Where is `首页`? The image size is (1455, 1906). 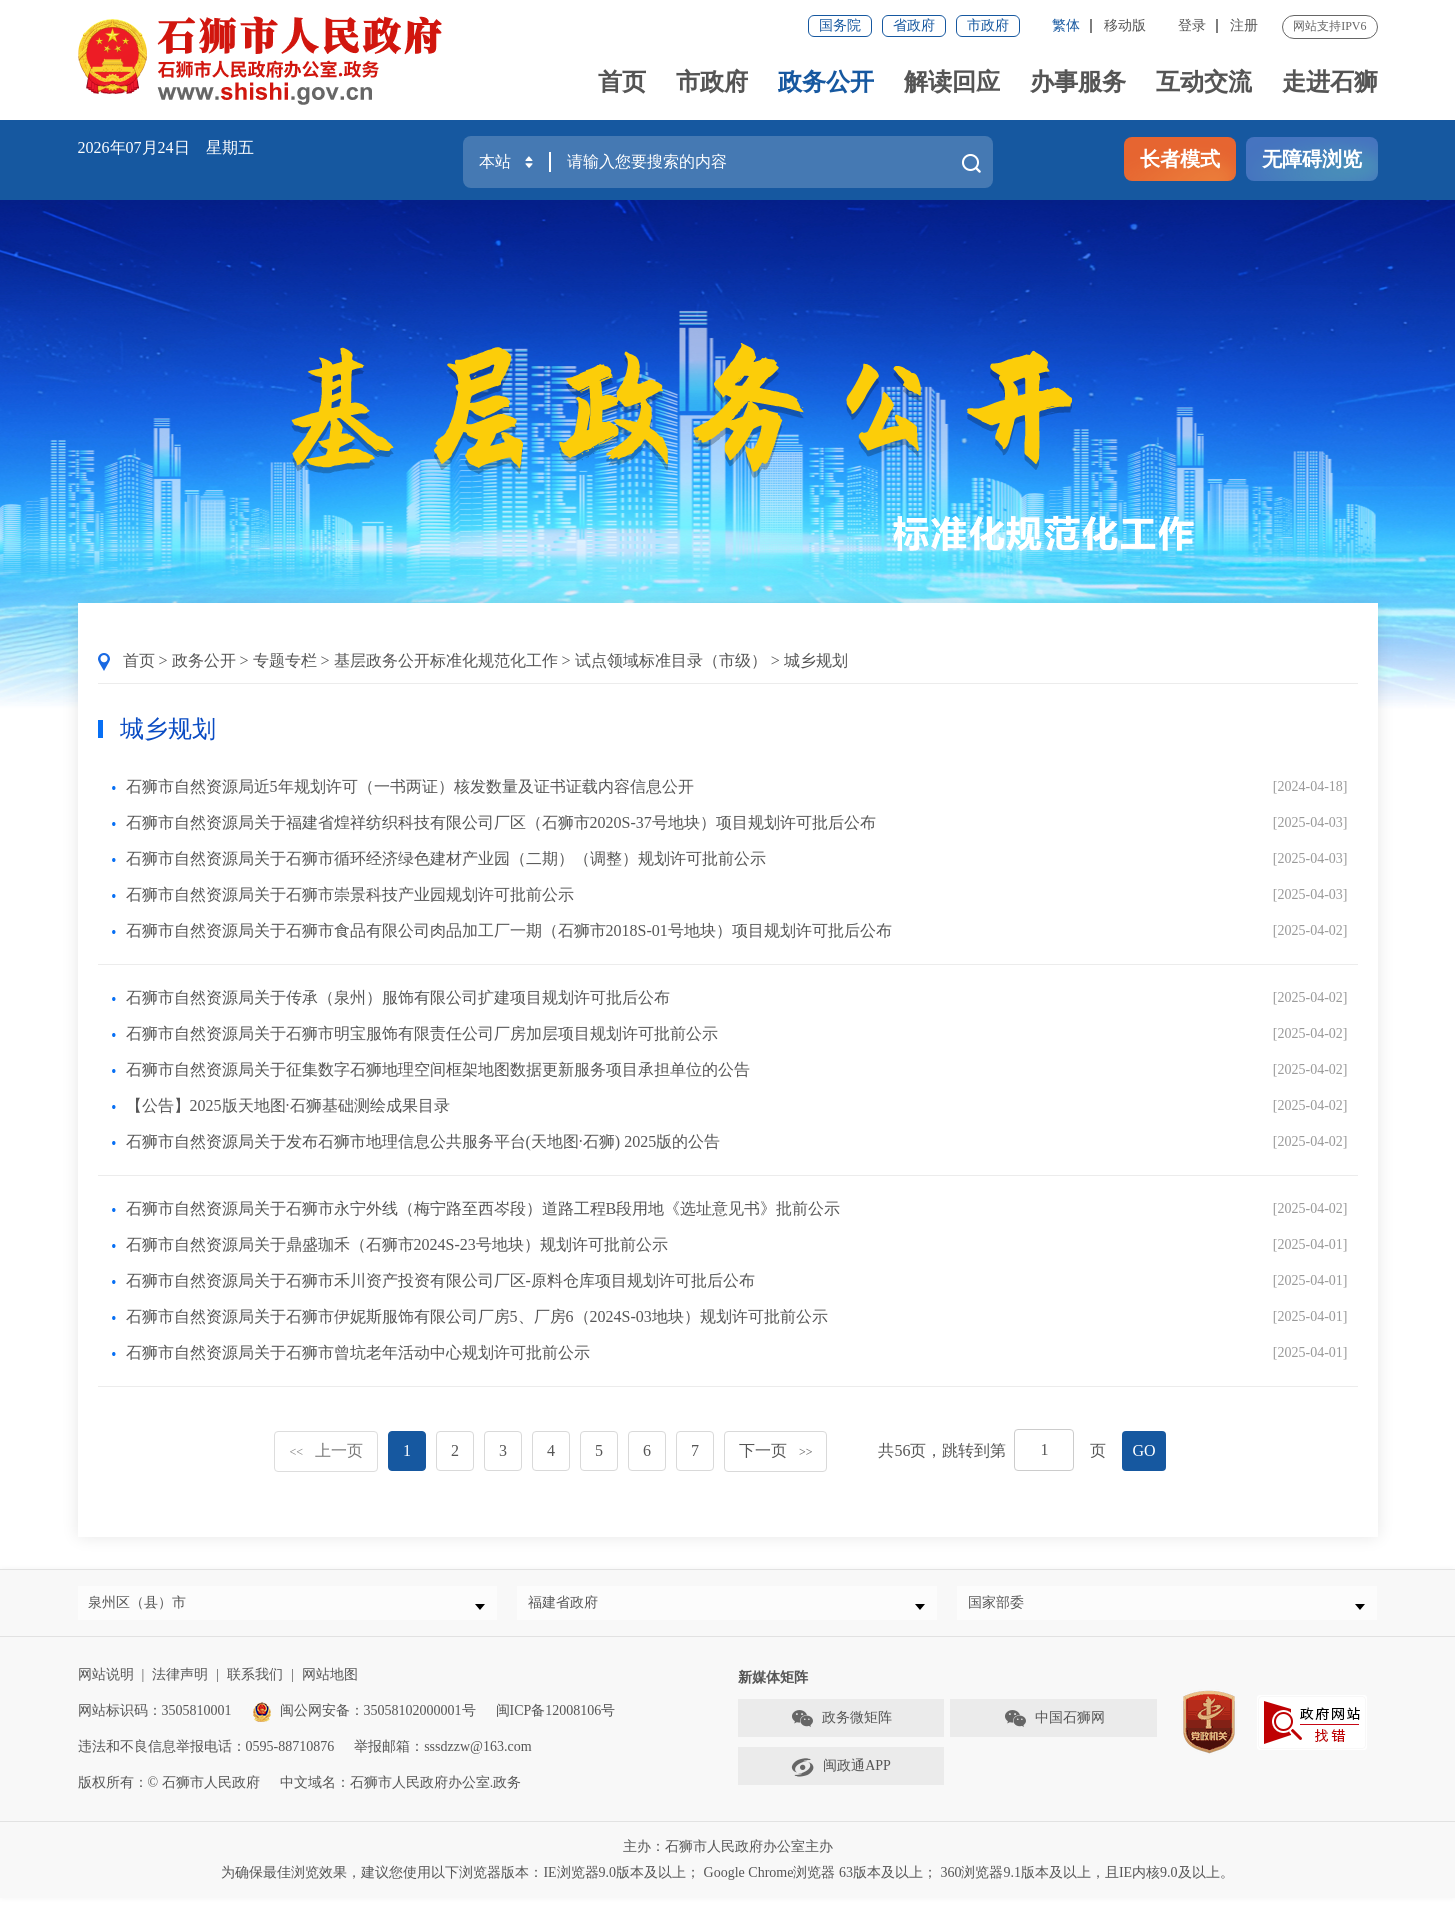 首页 is located at coordinates (622, 82).